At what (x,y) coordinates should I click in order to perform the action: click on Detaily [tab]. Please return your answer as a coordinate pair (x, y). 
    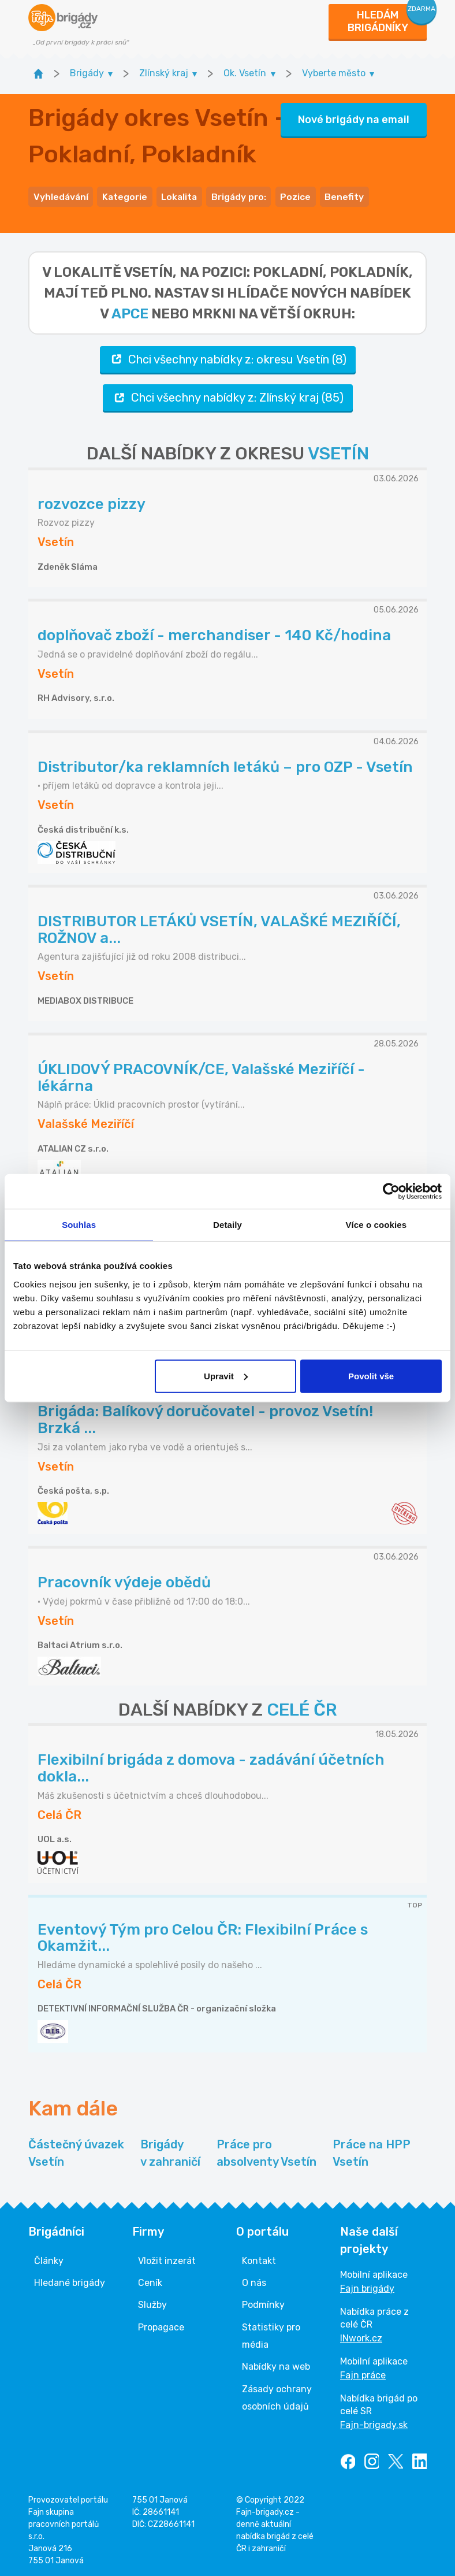
    Looking at the image, I should click on (227, 1225).